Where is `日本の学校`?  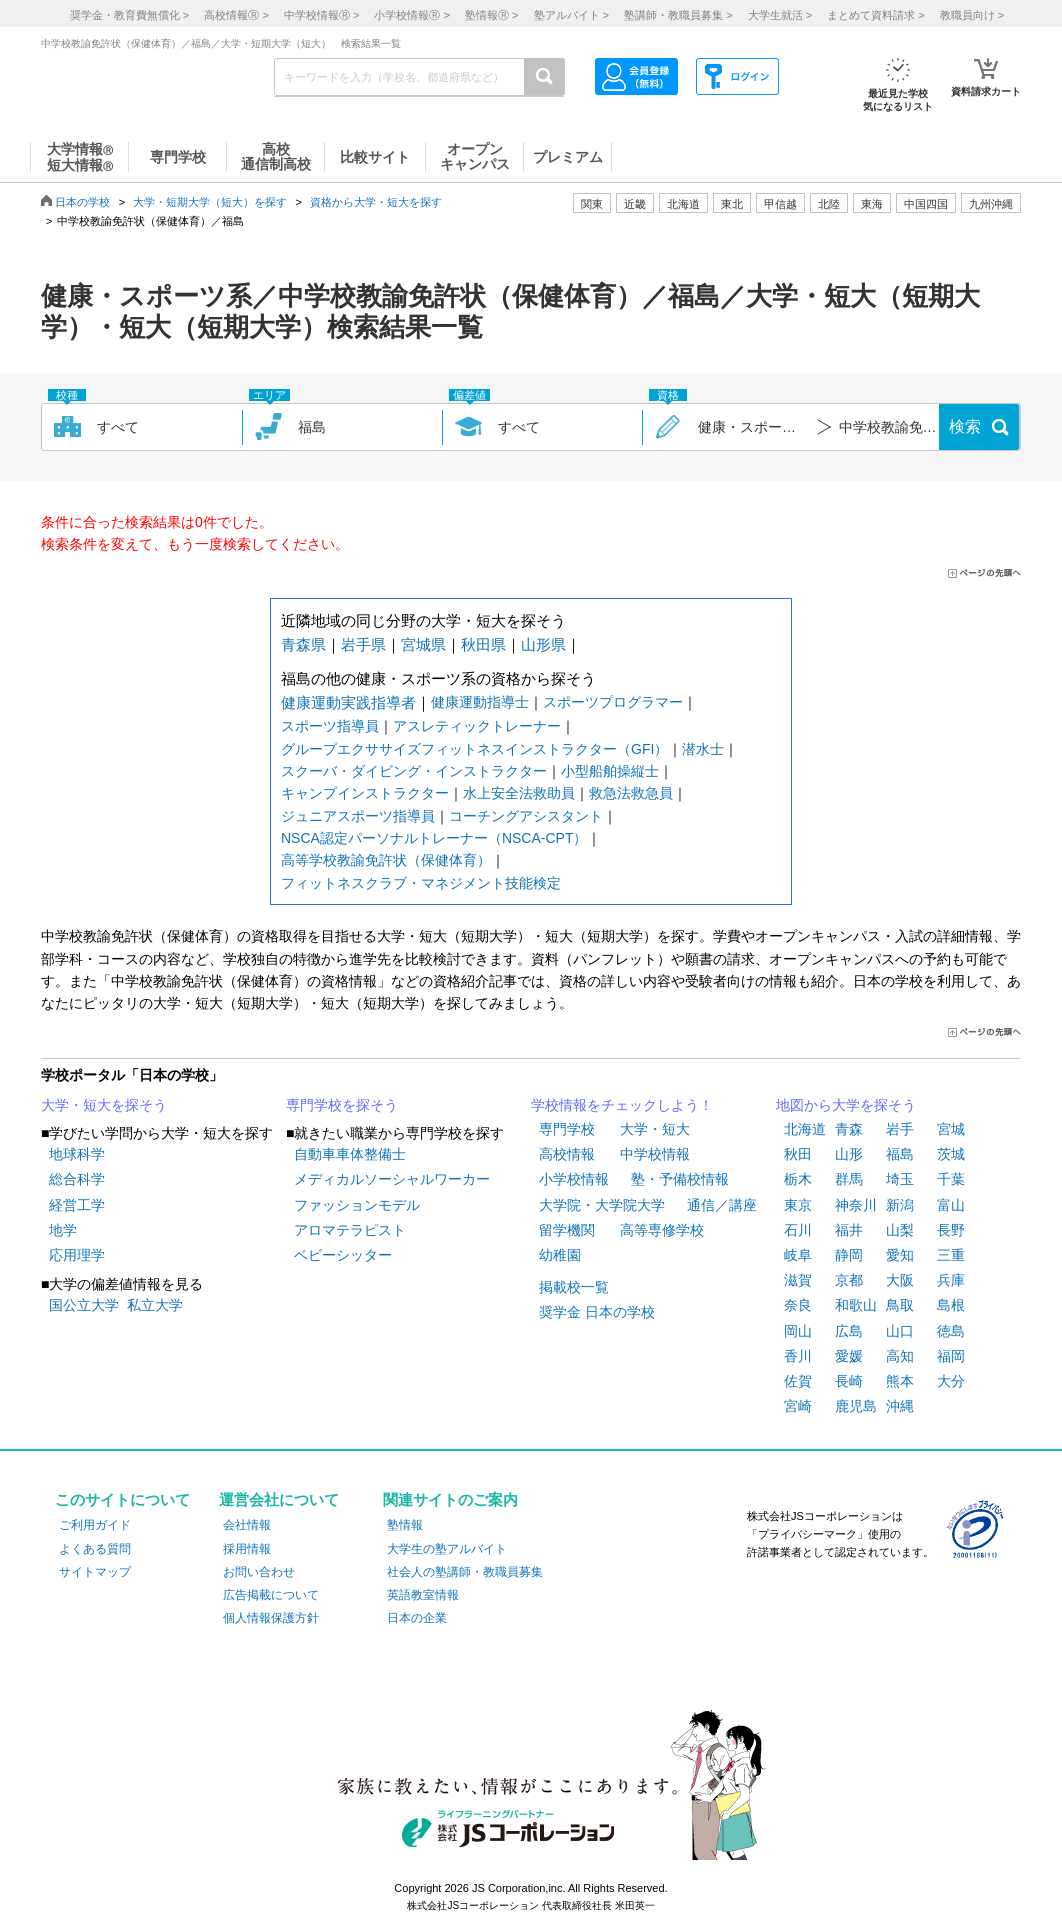 日本の学校 is located at coordinates (82, 202).